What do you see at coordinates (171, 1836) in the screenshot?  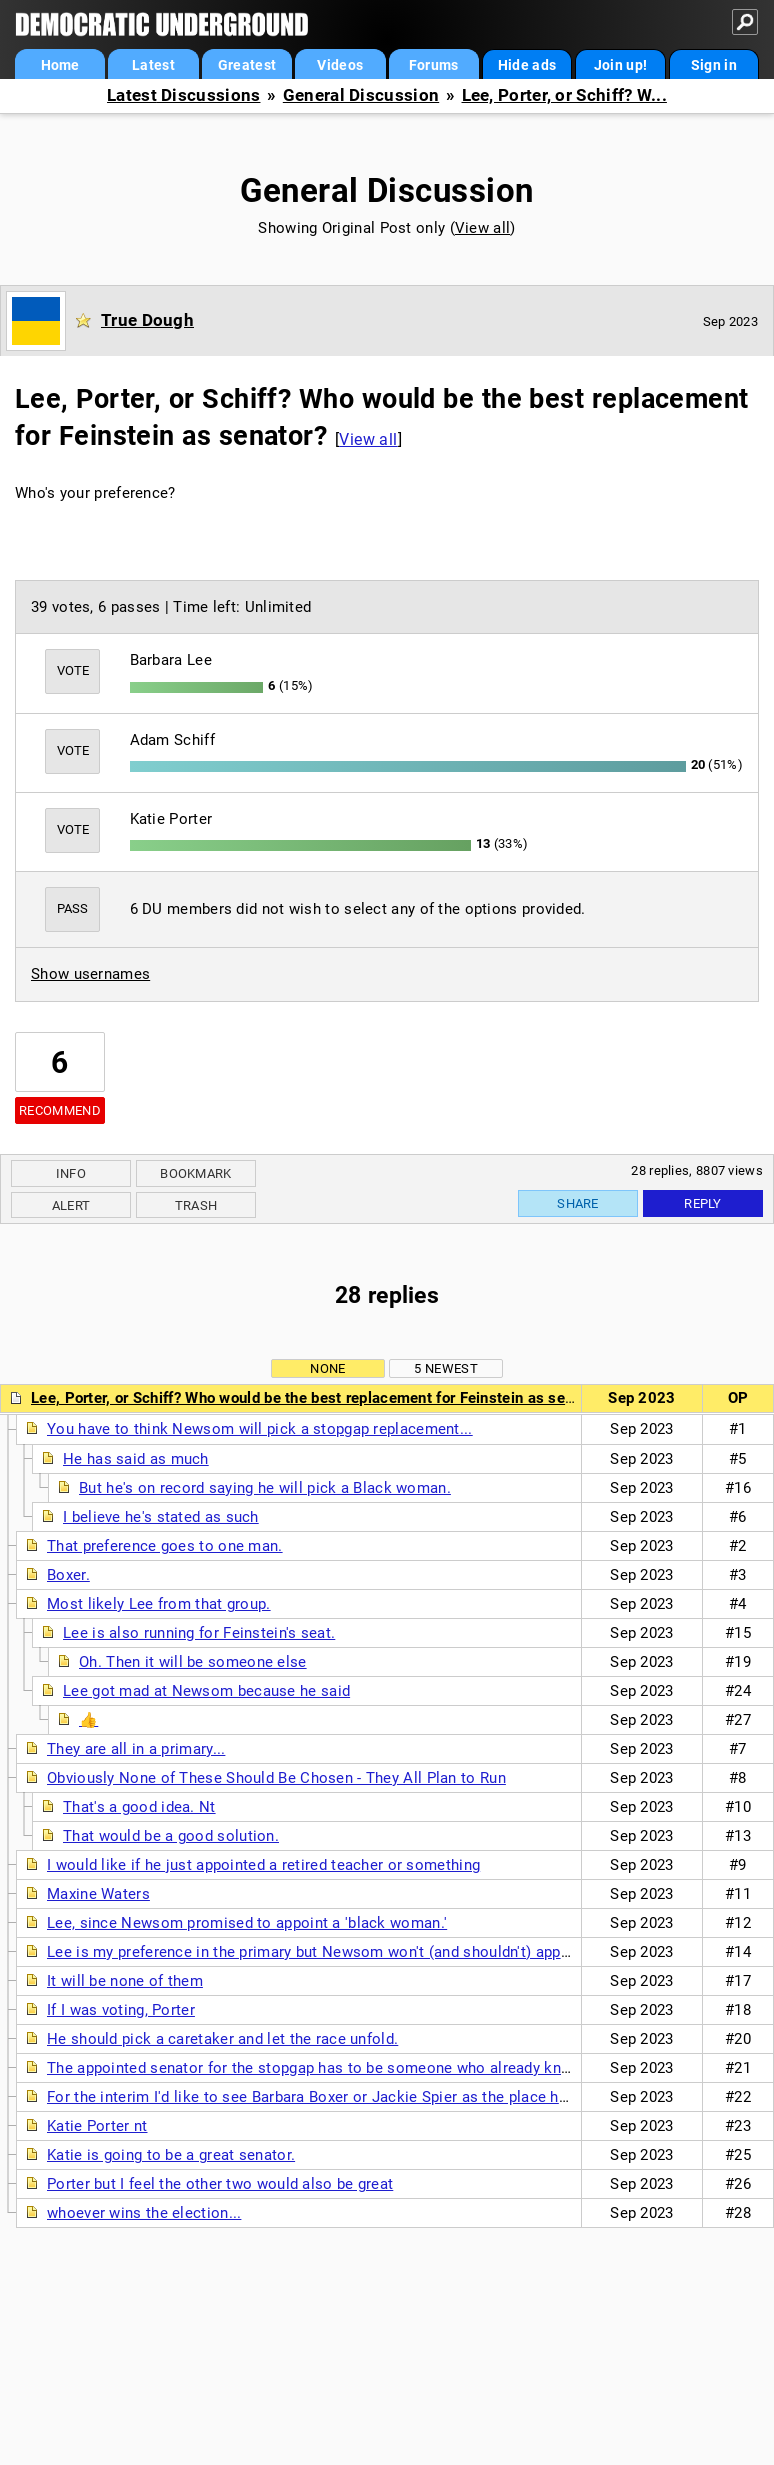 I see `That would be a good solution.` at bounding box center [171, 1836].